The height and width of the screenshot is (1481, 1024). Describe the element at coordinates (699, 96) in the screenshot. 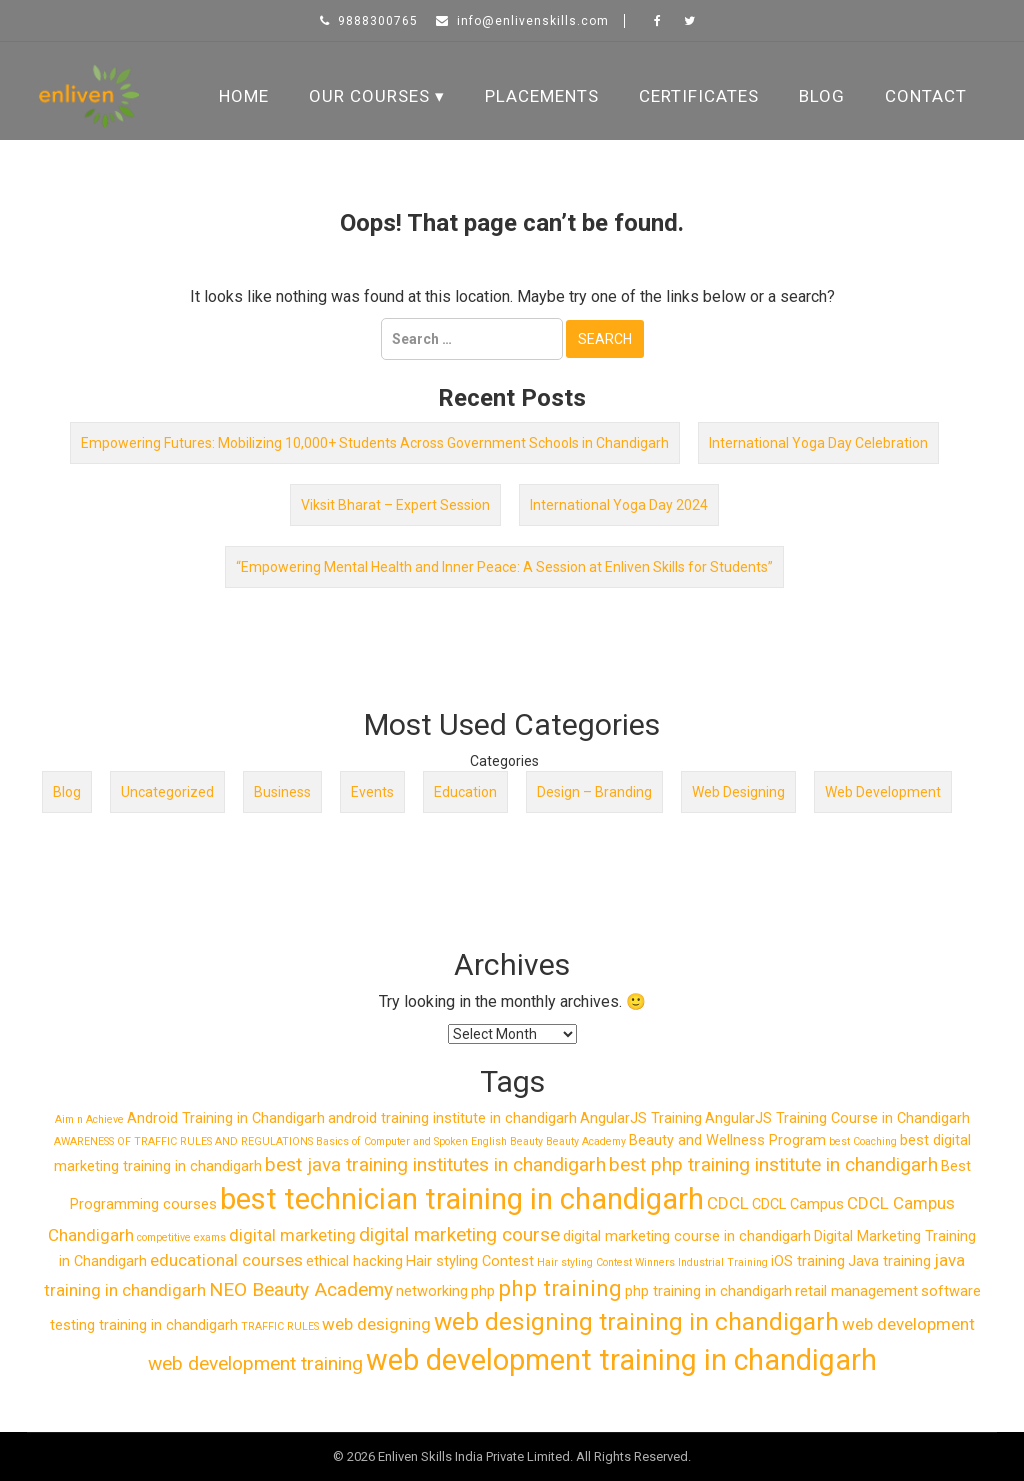

I see `Certificates` at that location.